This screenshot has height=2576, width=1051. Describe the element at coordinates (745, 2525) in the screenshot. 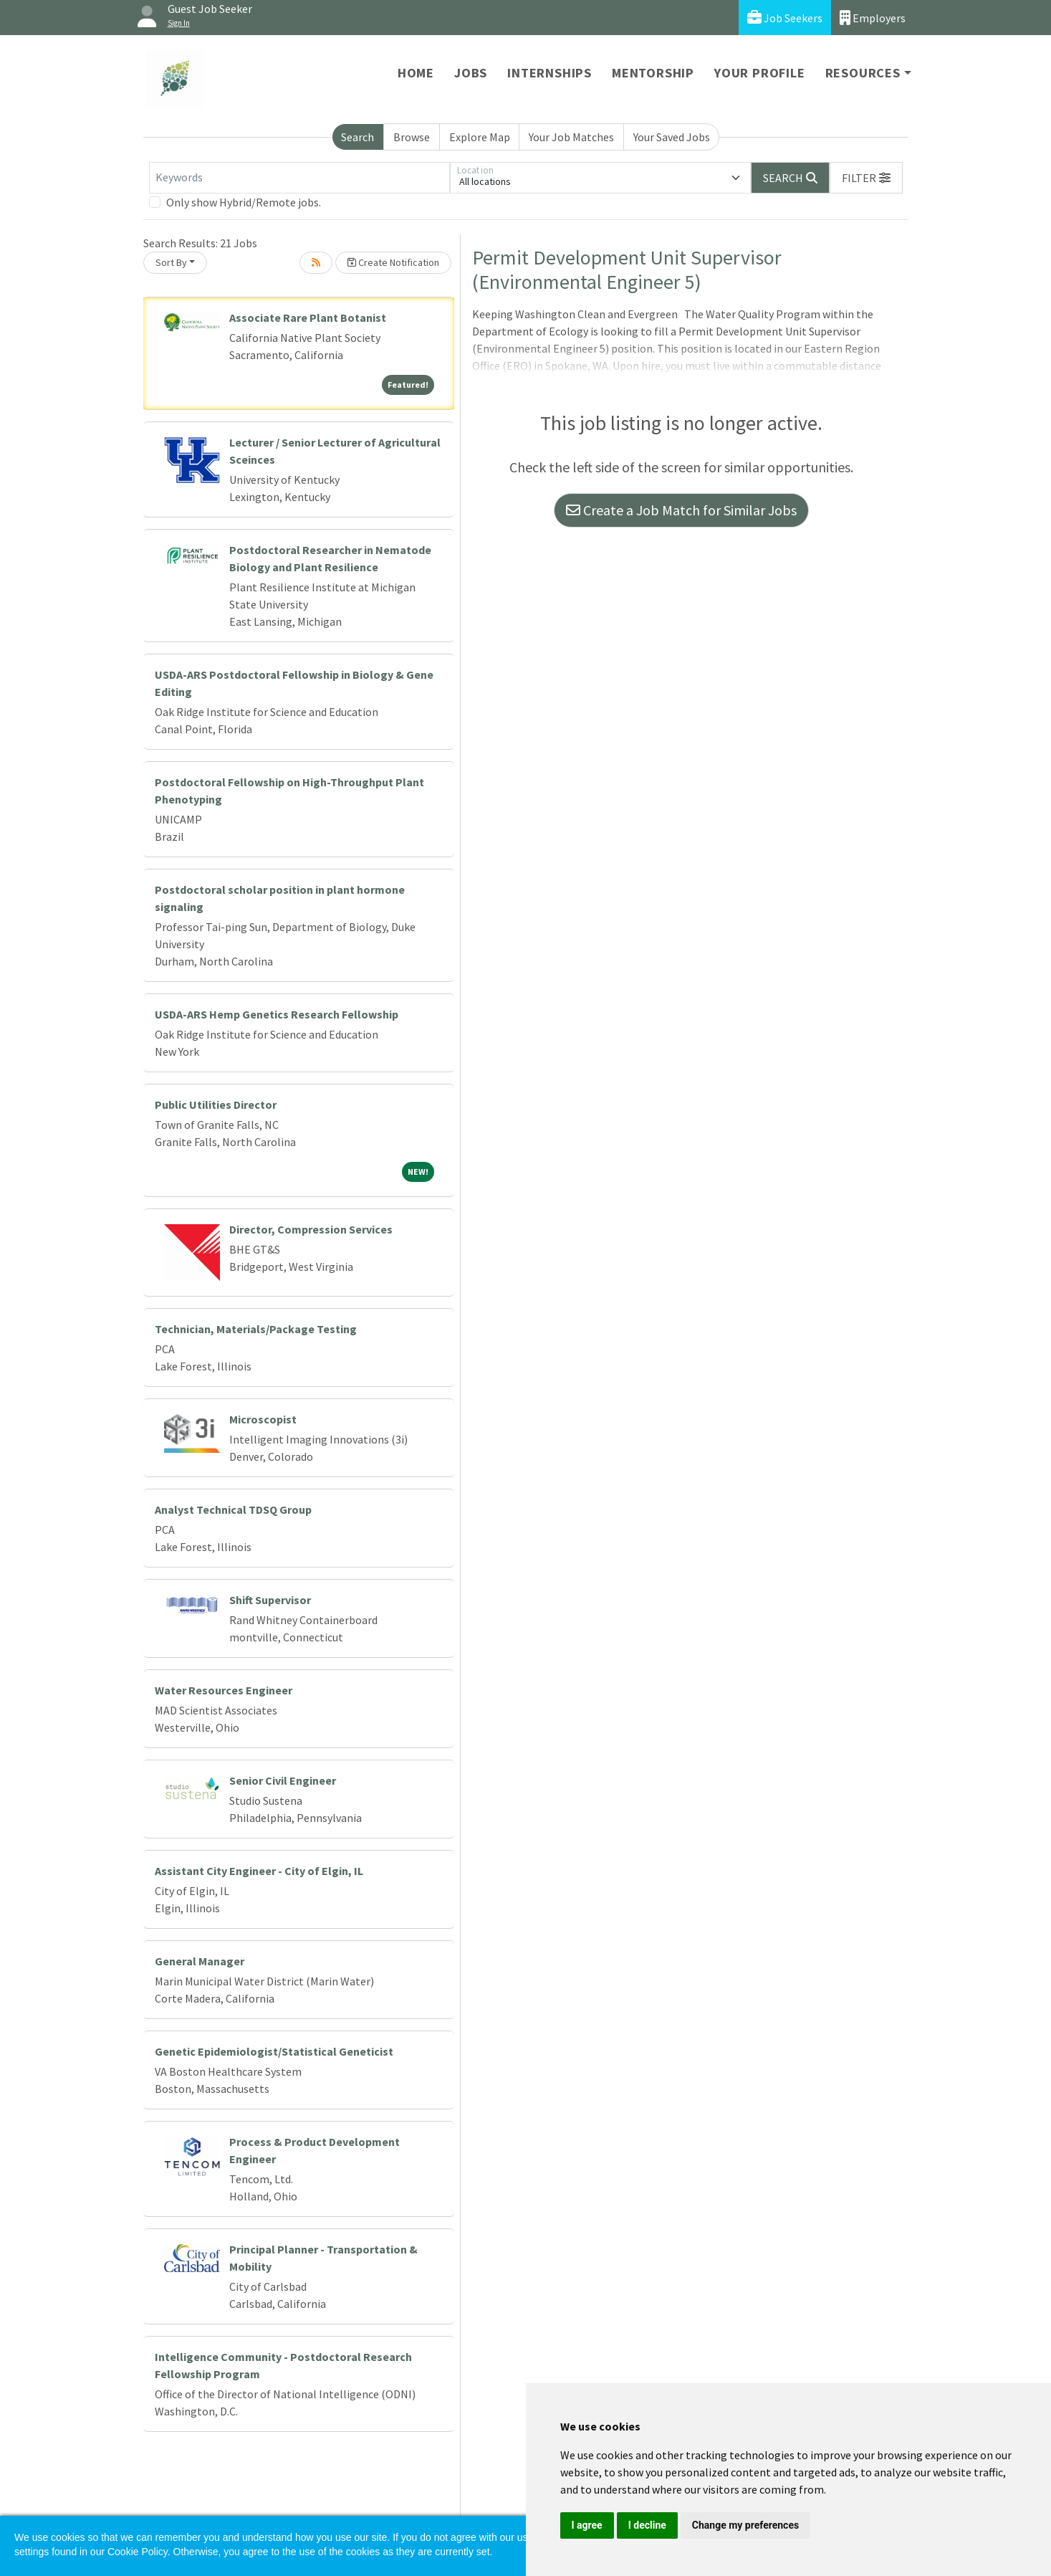

I see `Change my preferences [button]` at that location.